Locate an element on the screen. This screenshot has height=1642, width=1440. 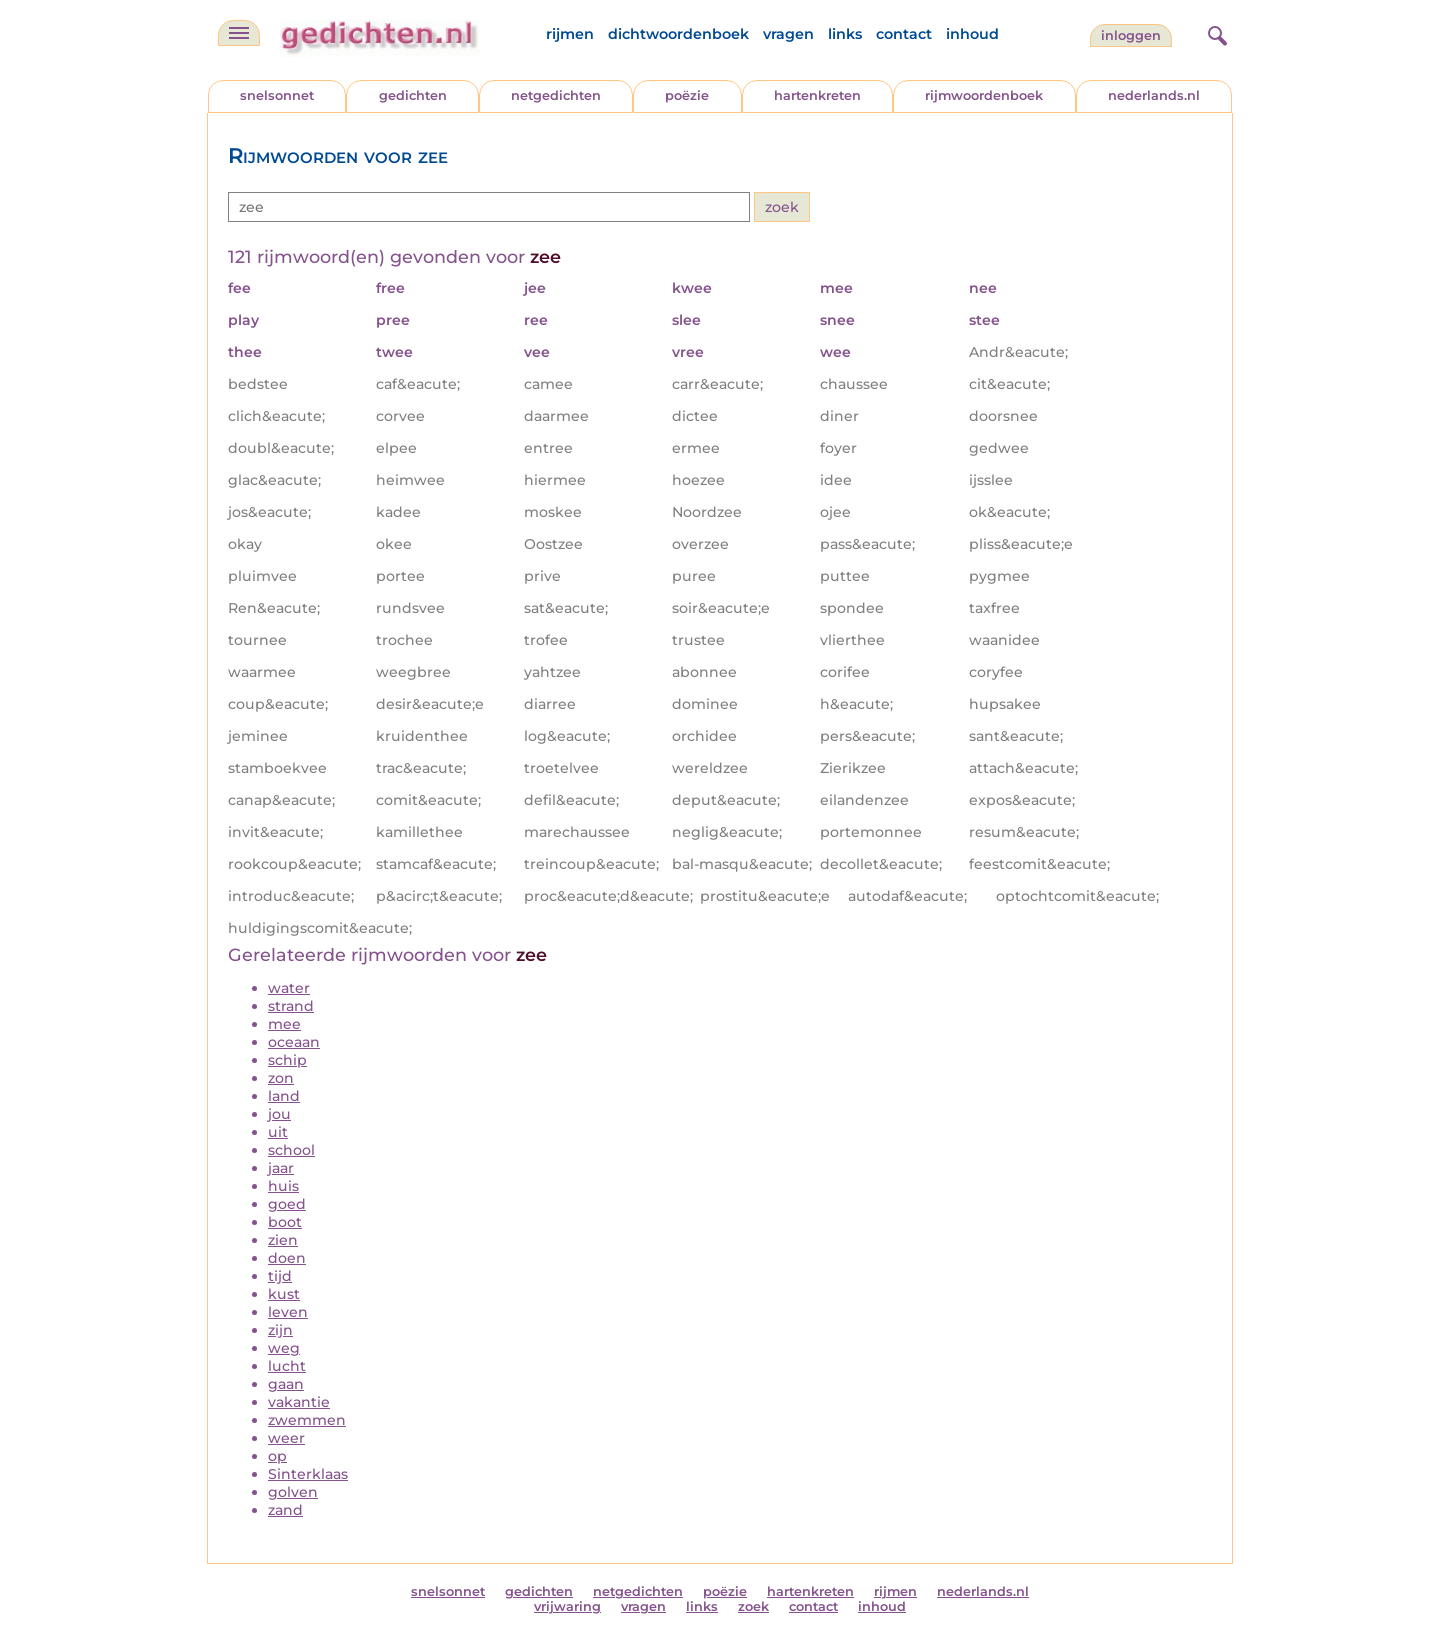
dichtwoordenboek is located at coordinates (678, 34).